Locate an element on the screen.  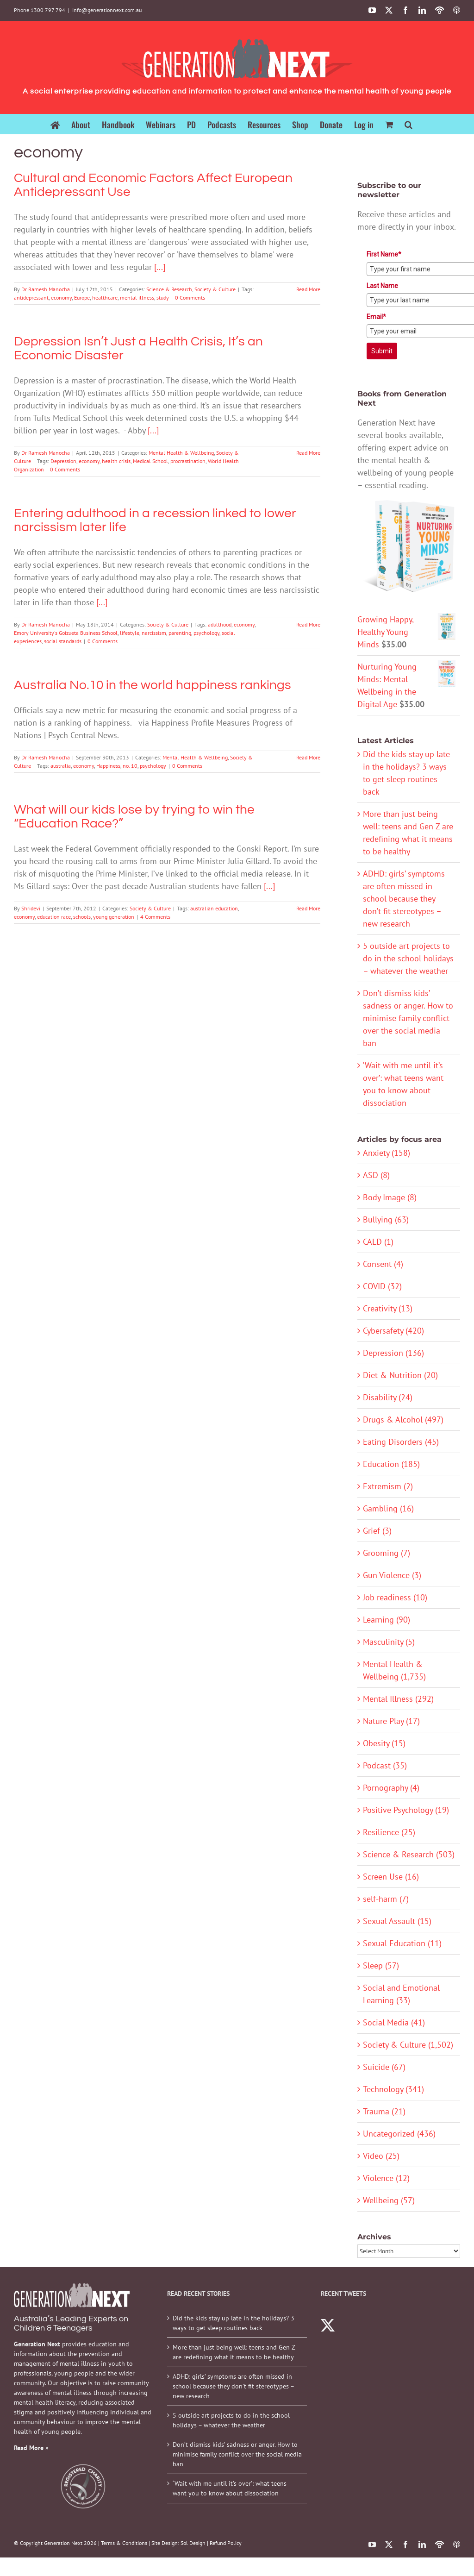
Mental Illness (292) is located at coordinates (398, 1698).